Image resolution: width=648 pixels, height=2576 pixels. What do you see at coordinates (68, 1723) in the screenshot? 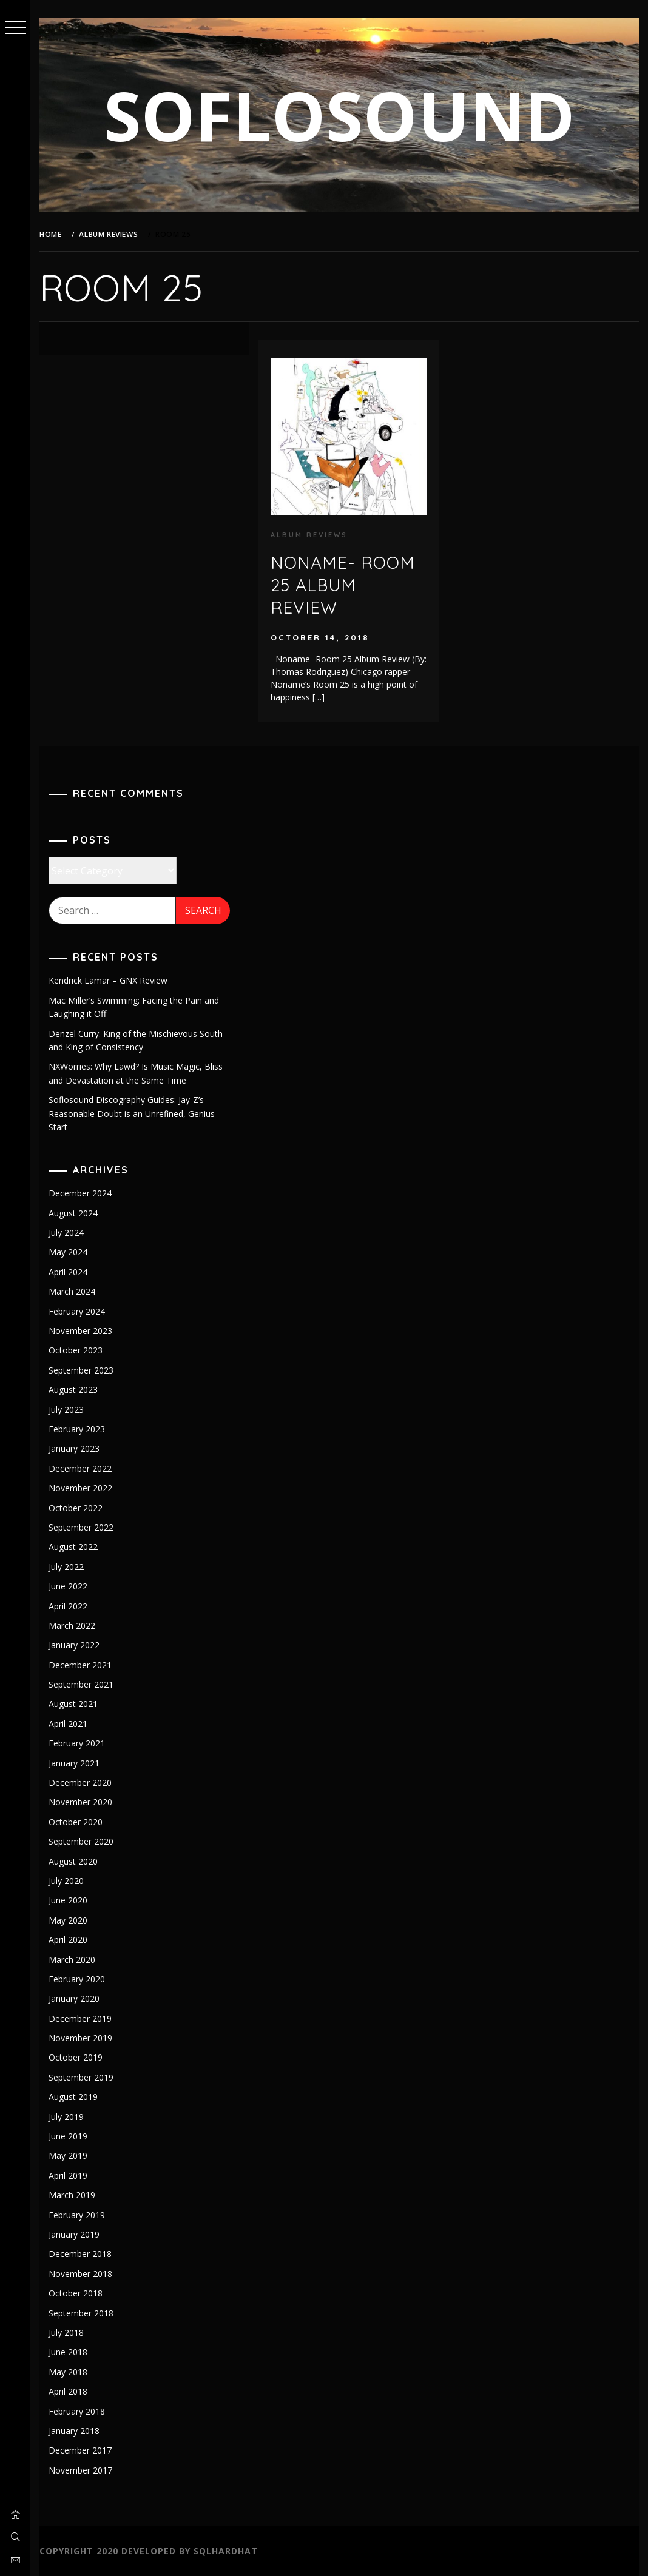
I see `April 2021` at bounding box center [68, 1723].